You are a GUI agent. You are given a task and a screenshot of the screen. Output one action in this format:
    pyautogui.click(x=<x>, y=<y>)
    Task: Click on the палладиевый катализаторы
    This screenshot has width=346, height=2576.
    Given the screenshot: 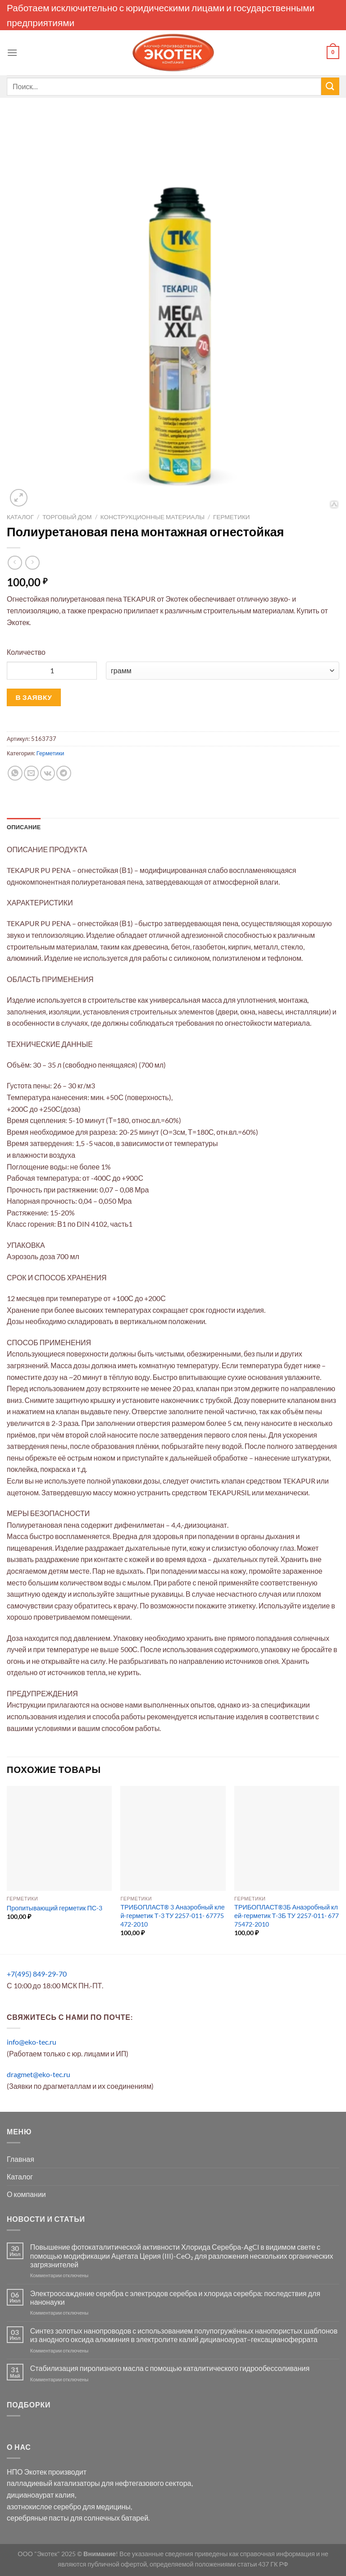 What is the action you would take?
    pyautogui.click(x=53, y=2483)
    